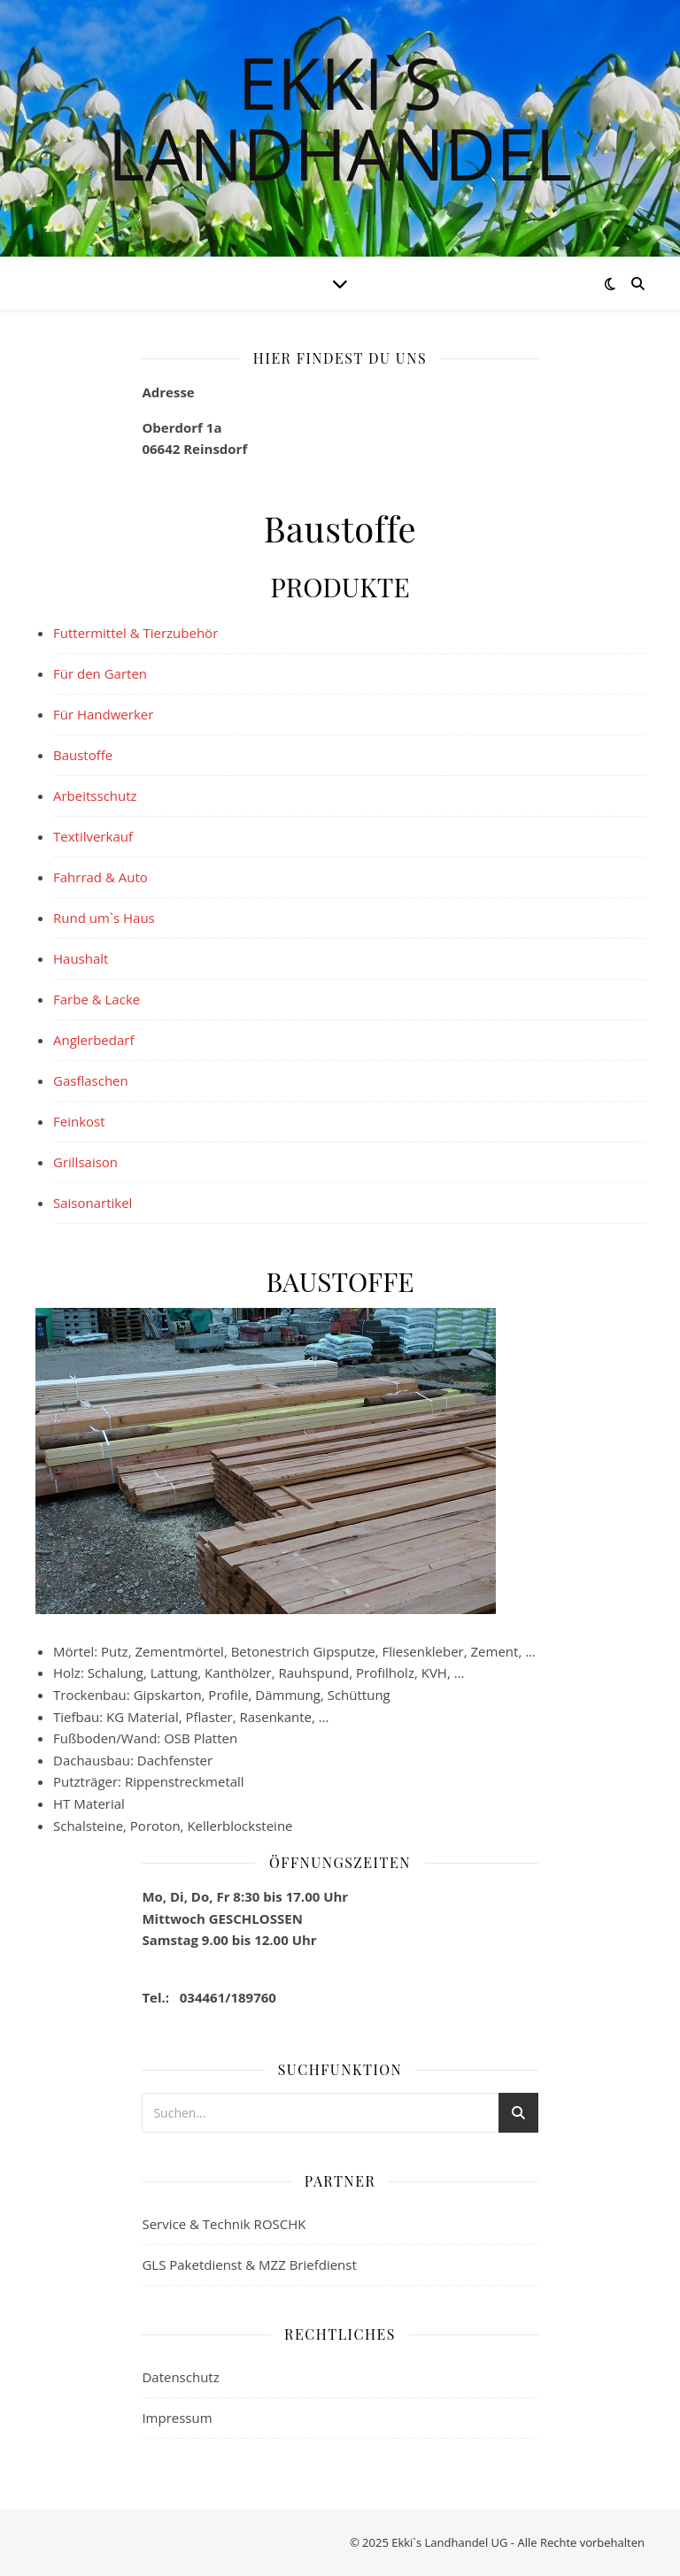 Image resolution: width=680 pixels, height=2576 pixels. I want to click on Arbeitsschutz, so click(95, 795).